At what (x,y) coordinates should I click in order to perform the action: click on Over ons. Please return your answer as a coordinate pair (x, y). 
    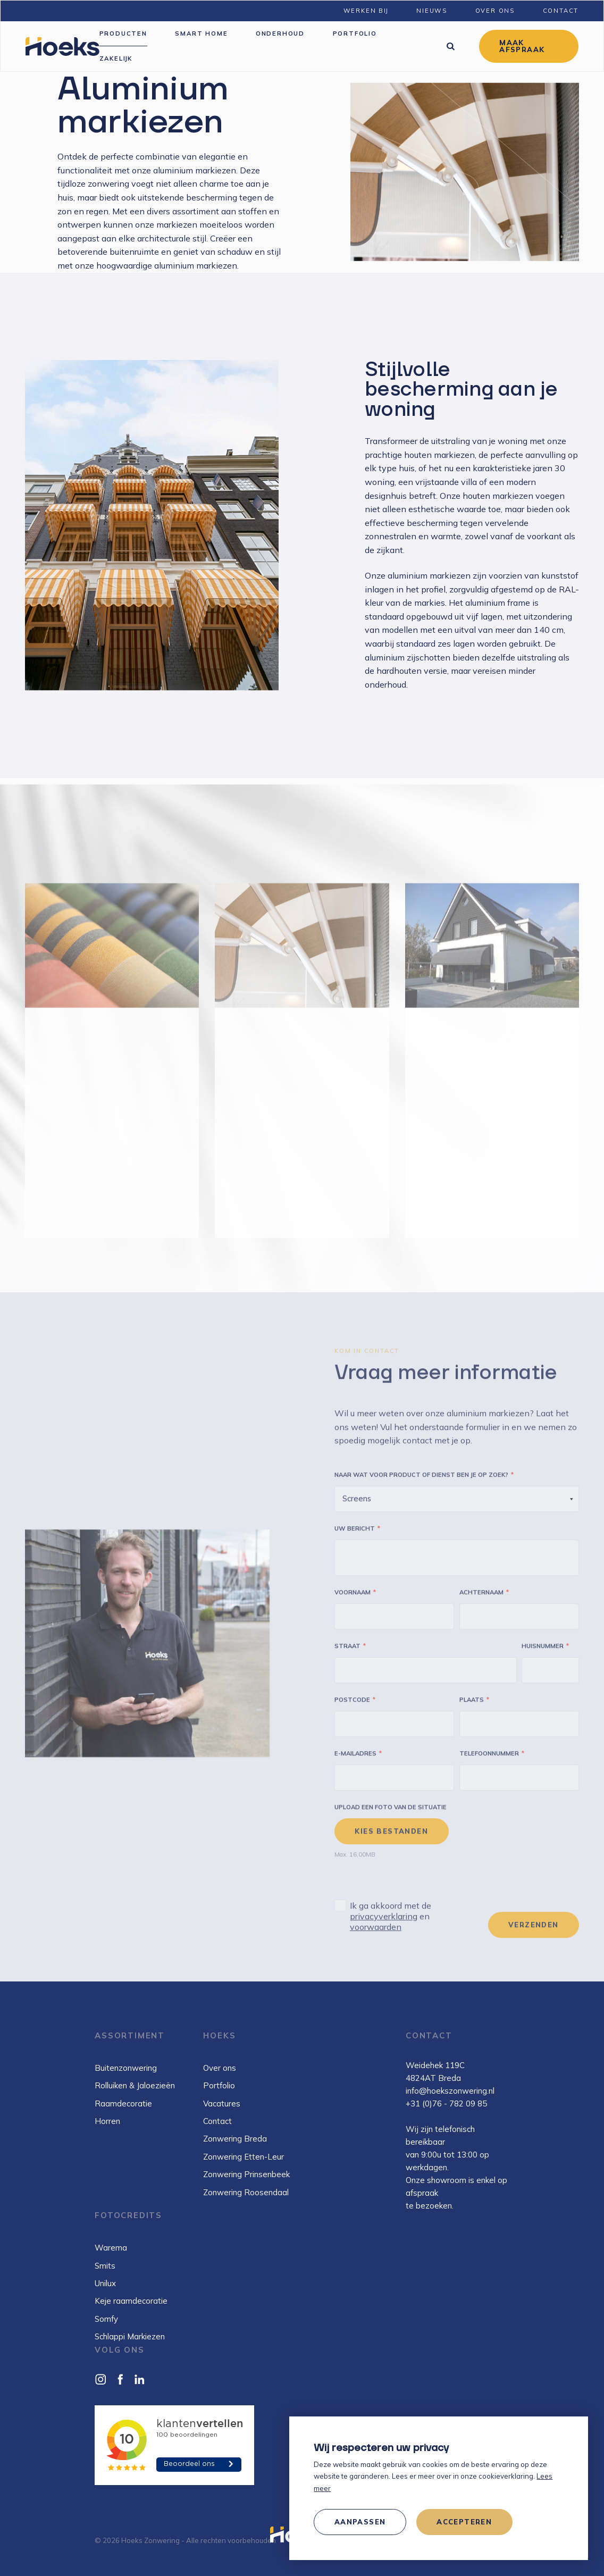
    Looking at the image, I should click on (219, 2068).